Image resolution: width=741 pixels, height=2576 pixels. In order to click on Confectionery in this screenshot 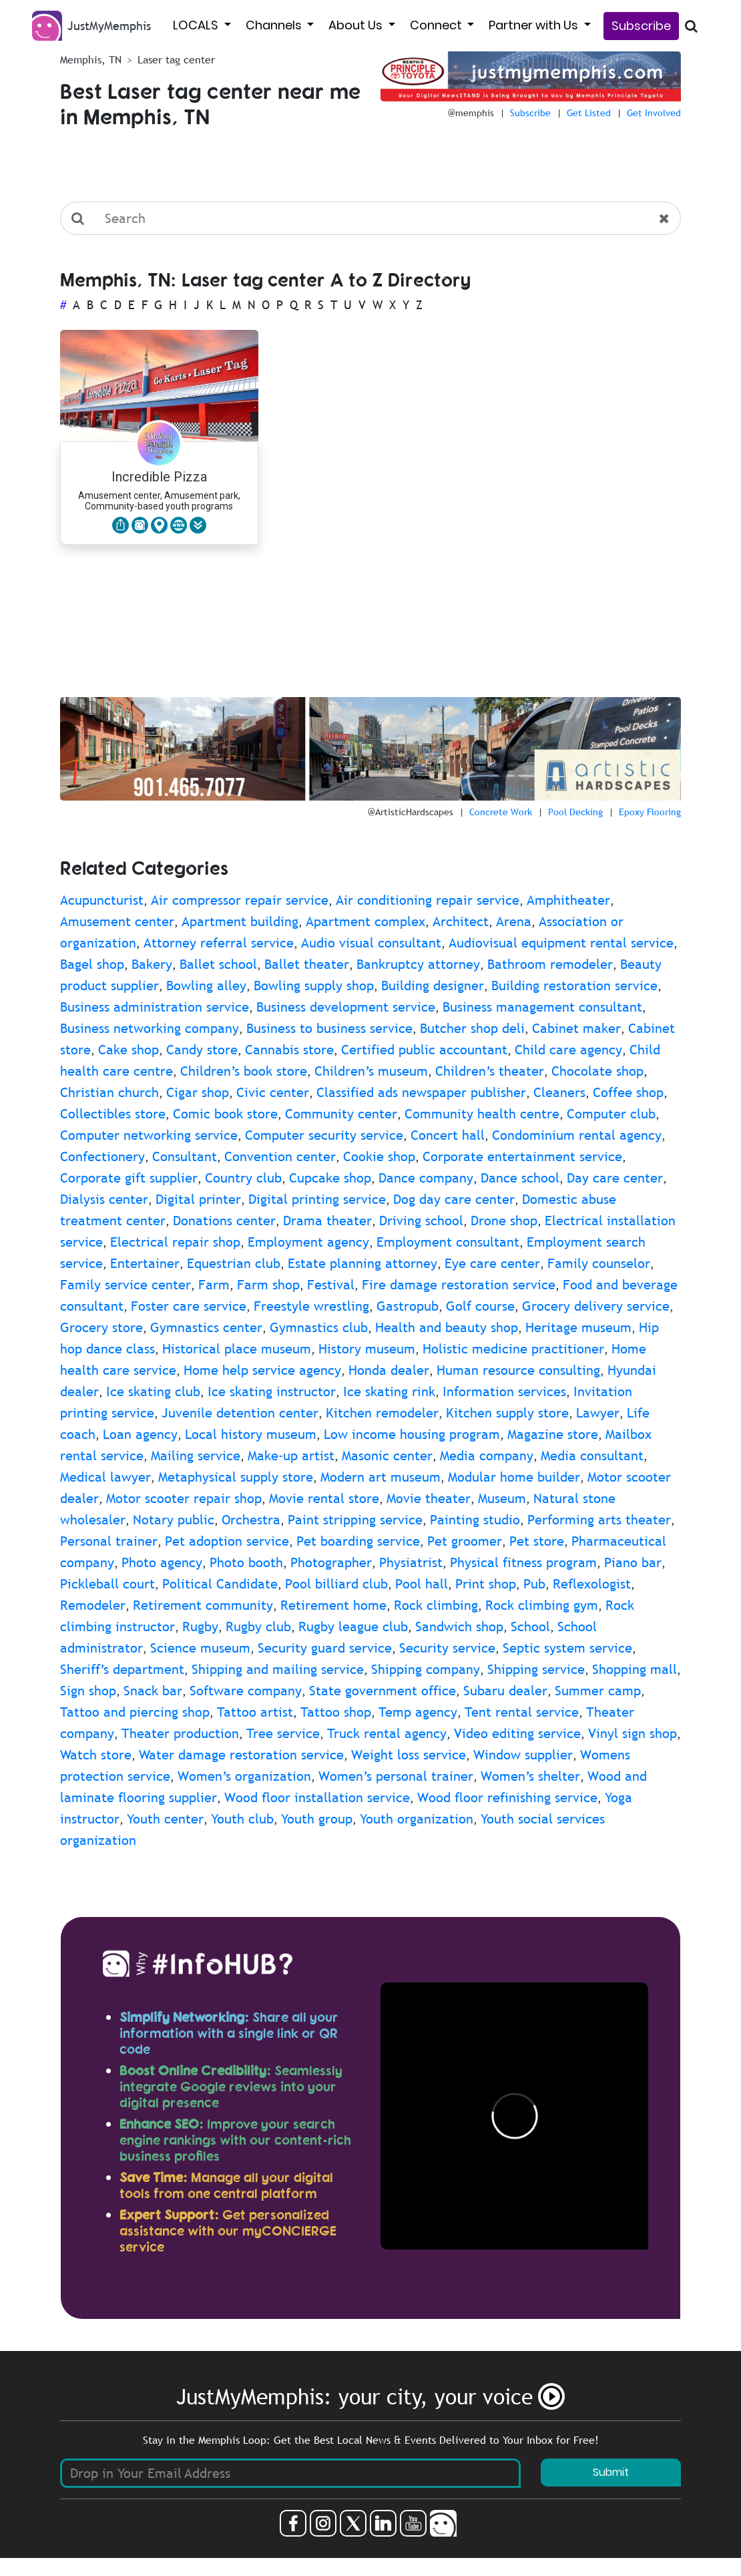, I will do `click(102, 1156)`.